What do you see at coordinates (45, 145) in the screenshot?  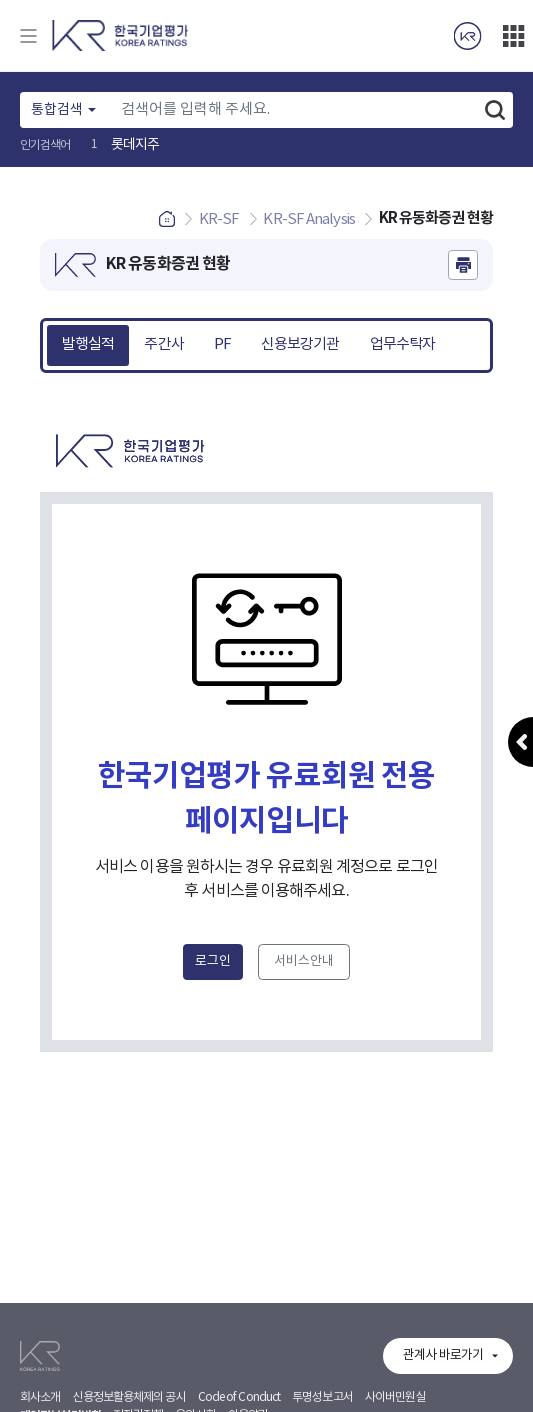 I see `인기검색어` at bounding box center [45, 145].